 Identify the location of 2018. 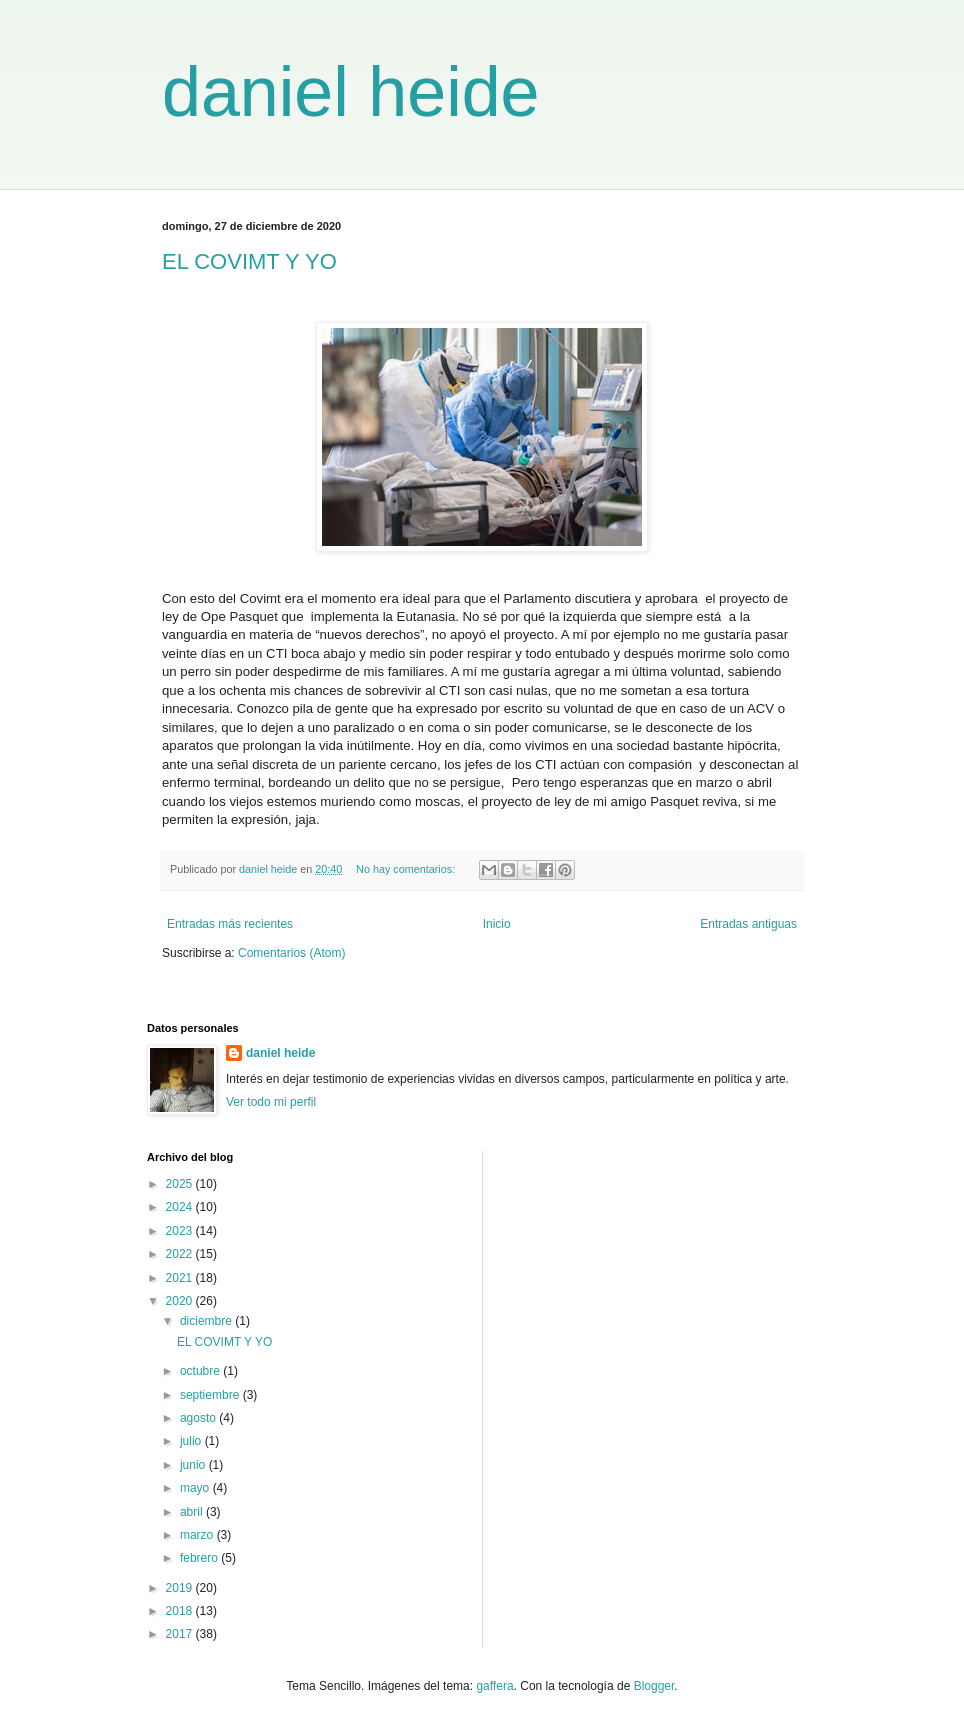
(181, 1611).